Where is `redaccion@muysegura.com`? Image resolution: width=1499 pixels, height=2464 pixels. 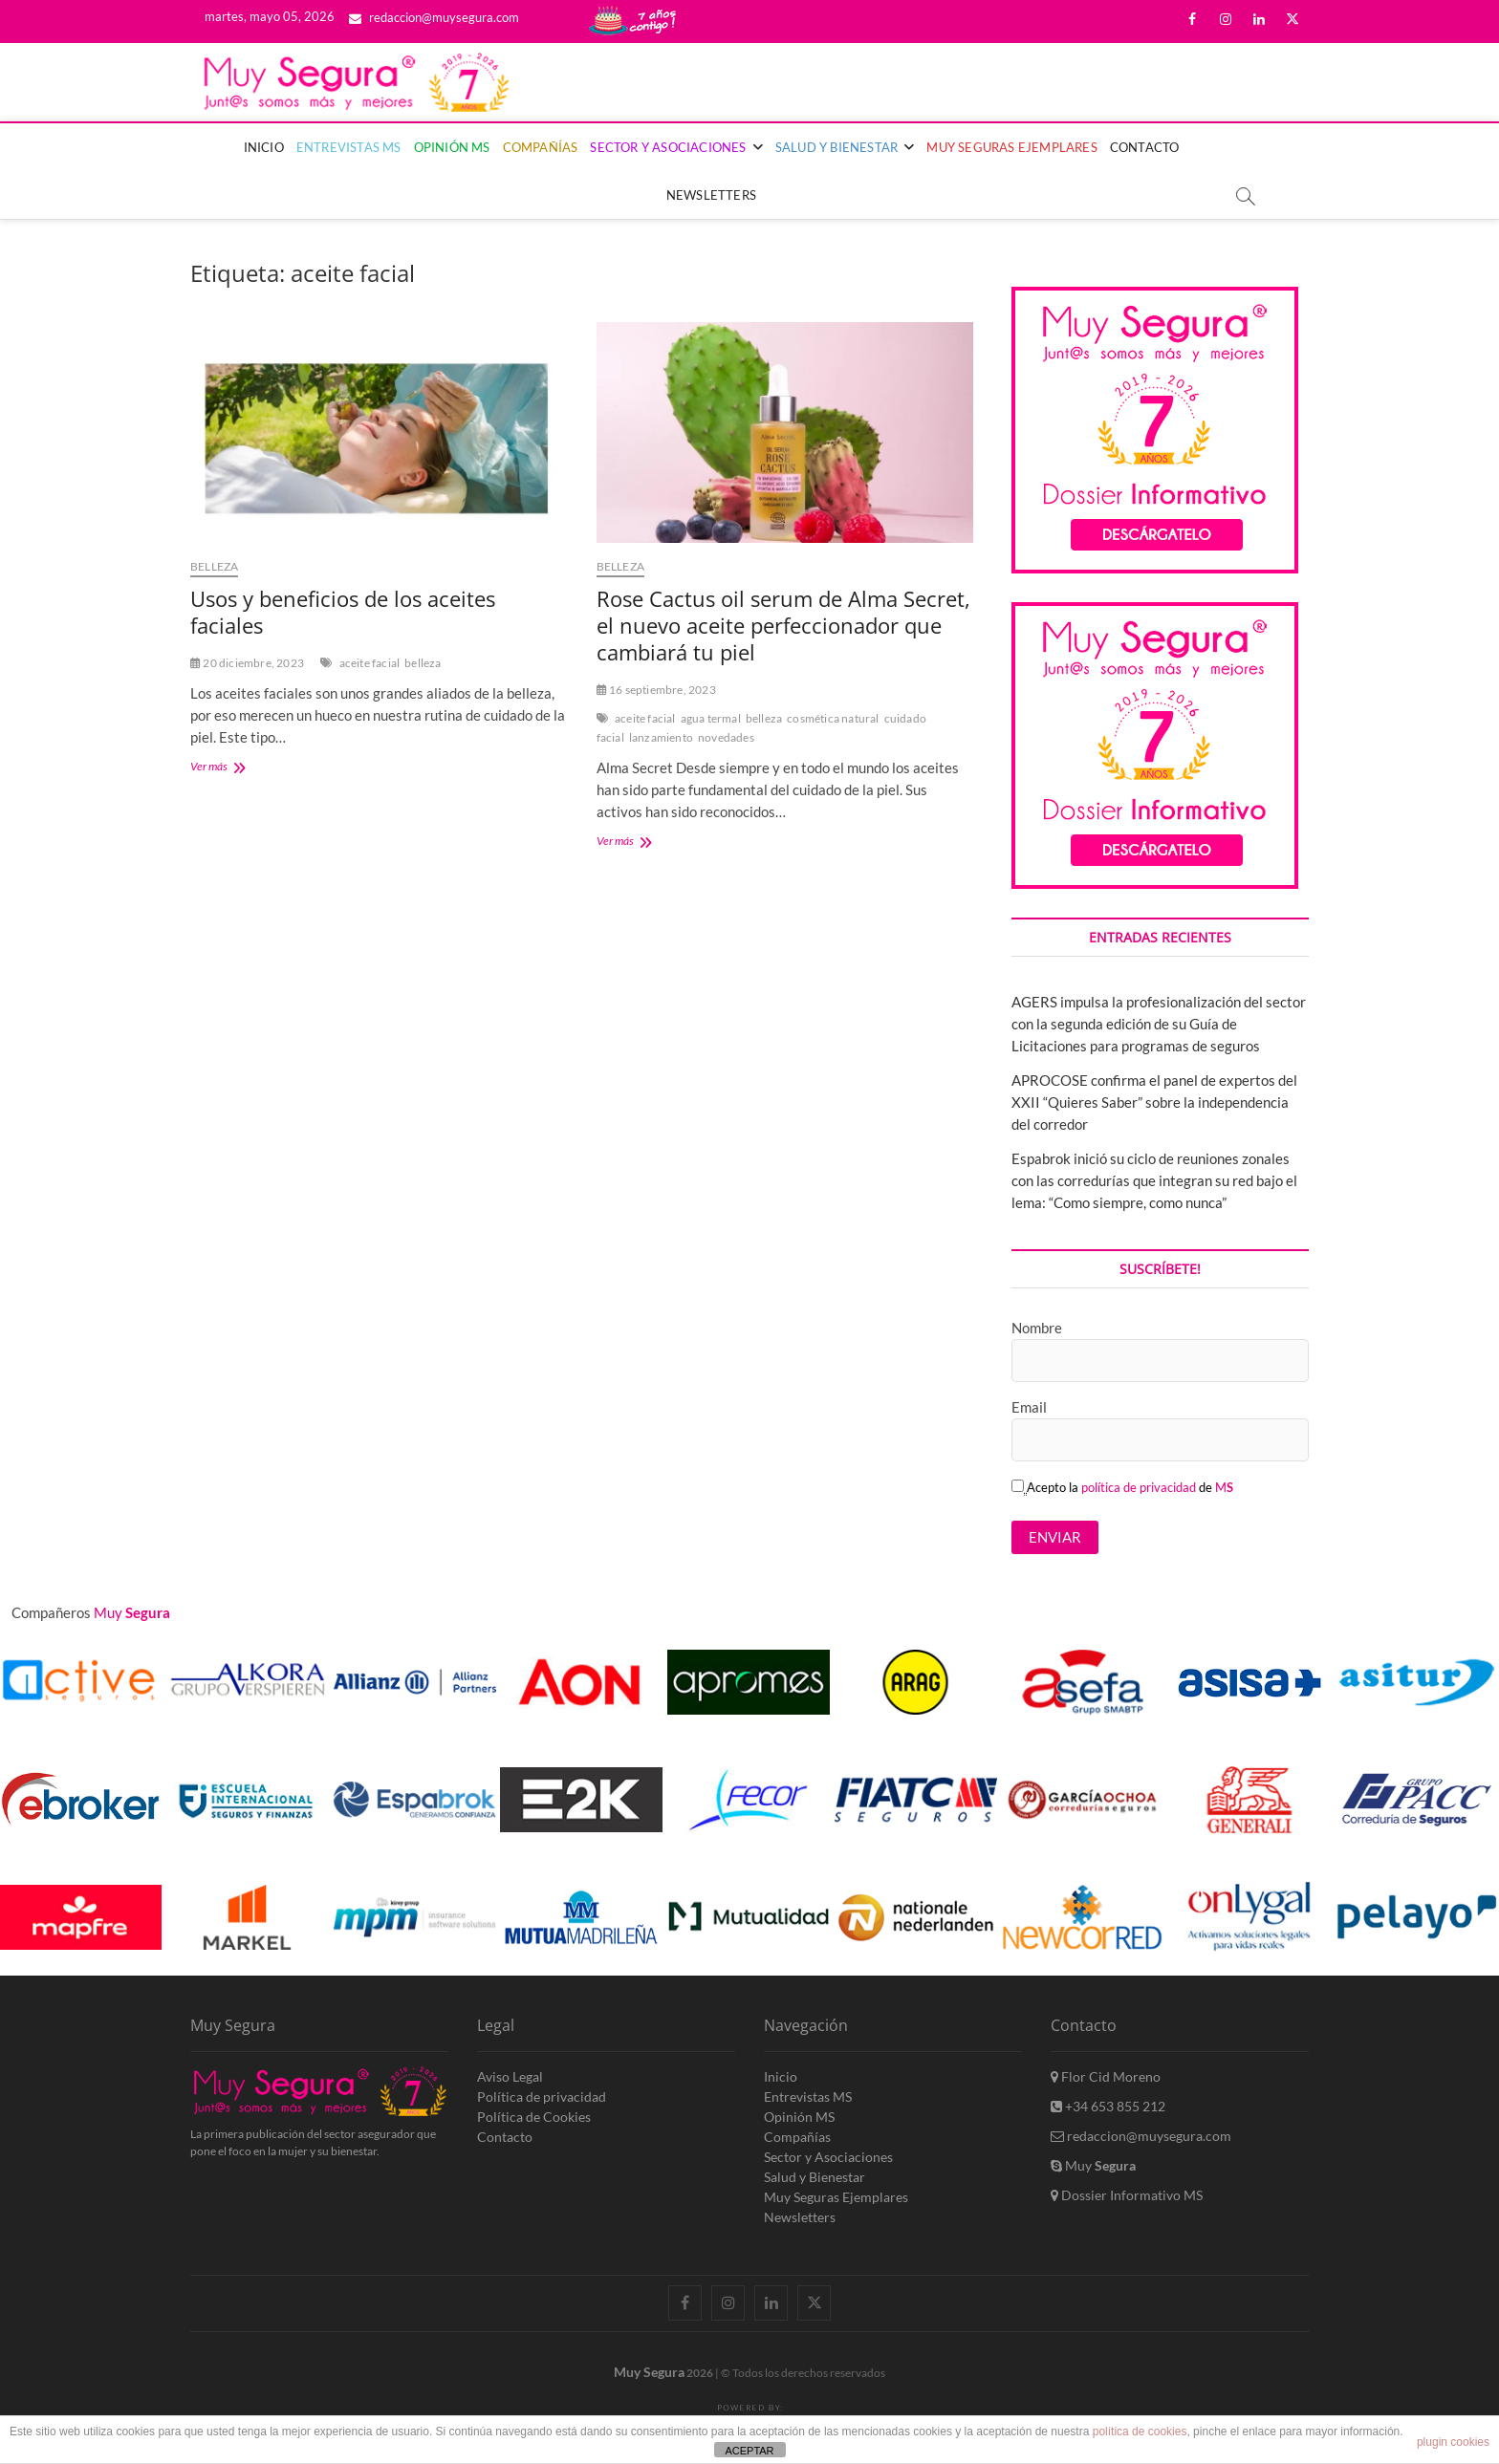
redaccion@muysegura.com is located at coordinates (434, 17).